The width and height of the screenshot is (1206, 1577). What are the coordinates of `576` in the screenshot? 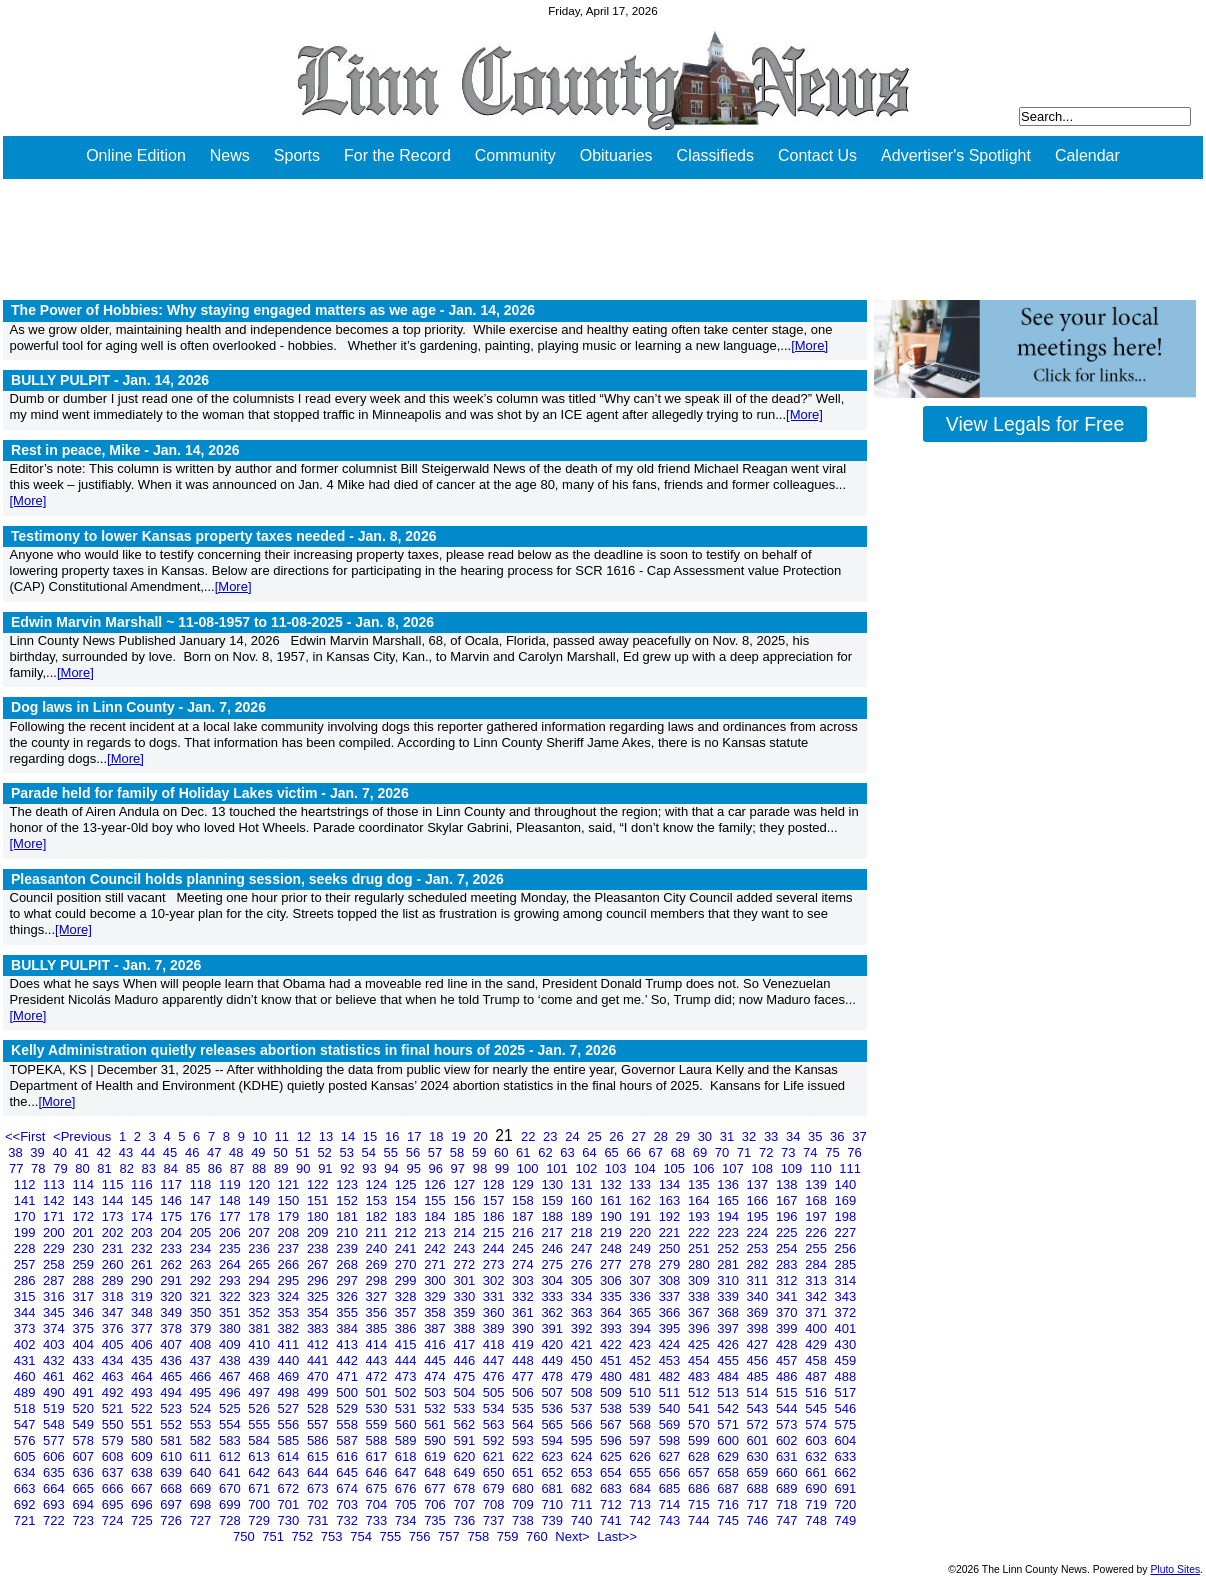 It's located at (26, 1440).